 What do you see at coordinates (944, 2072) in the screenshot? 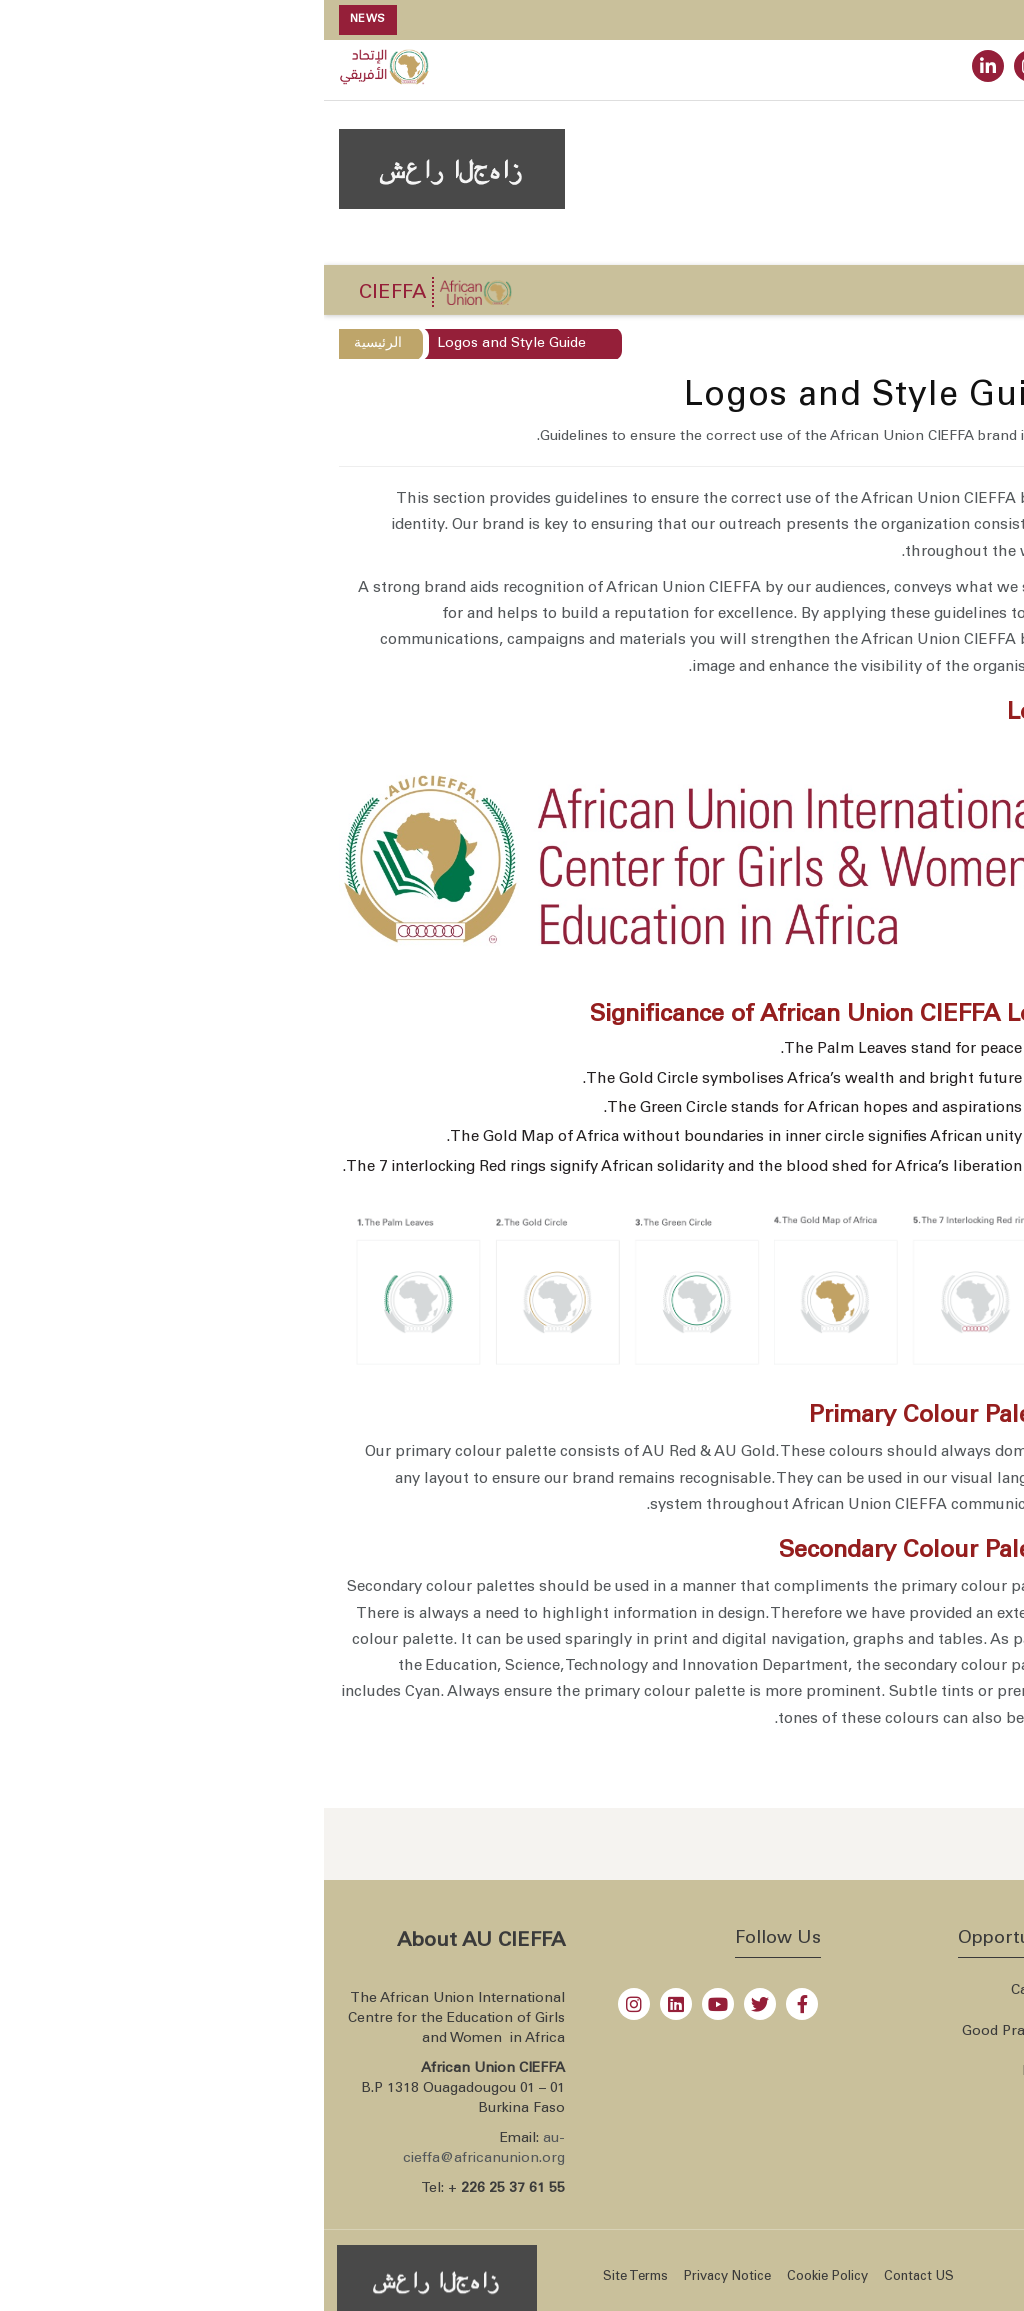
I see `Member States` at bounding box center [944, 2072].